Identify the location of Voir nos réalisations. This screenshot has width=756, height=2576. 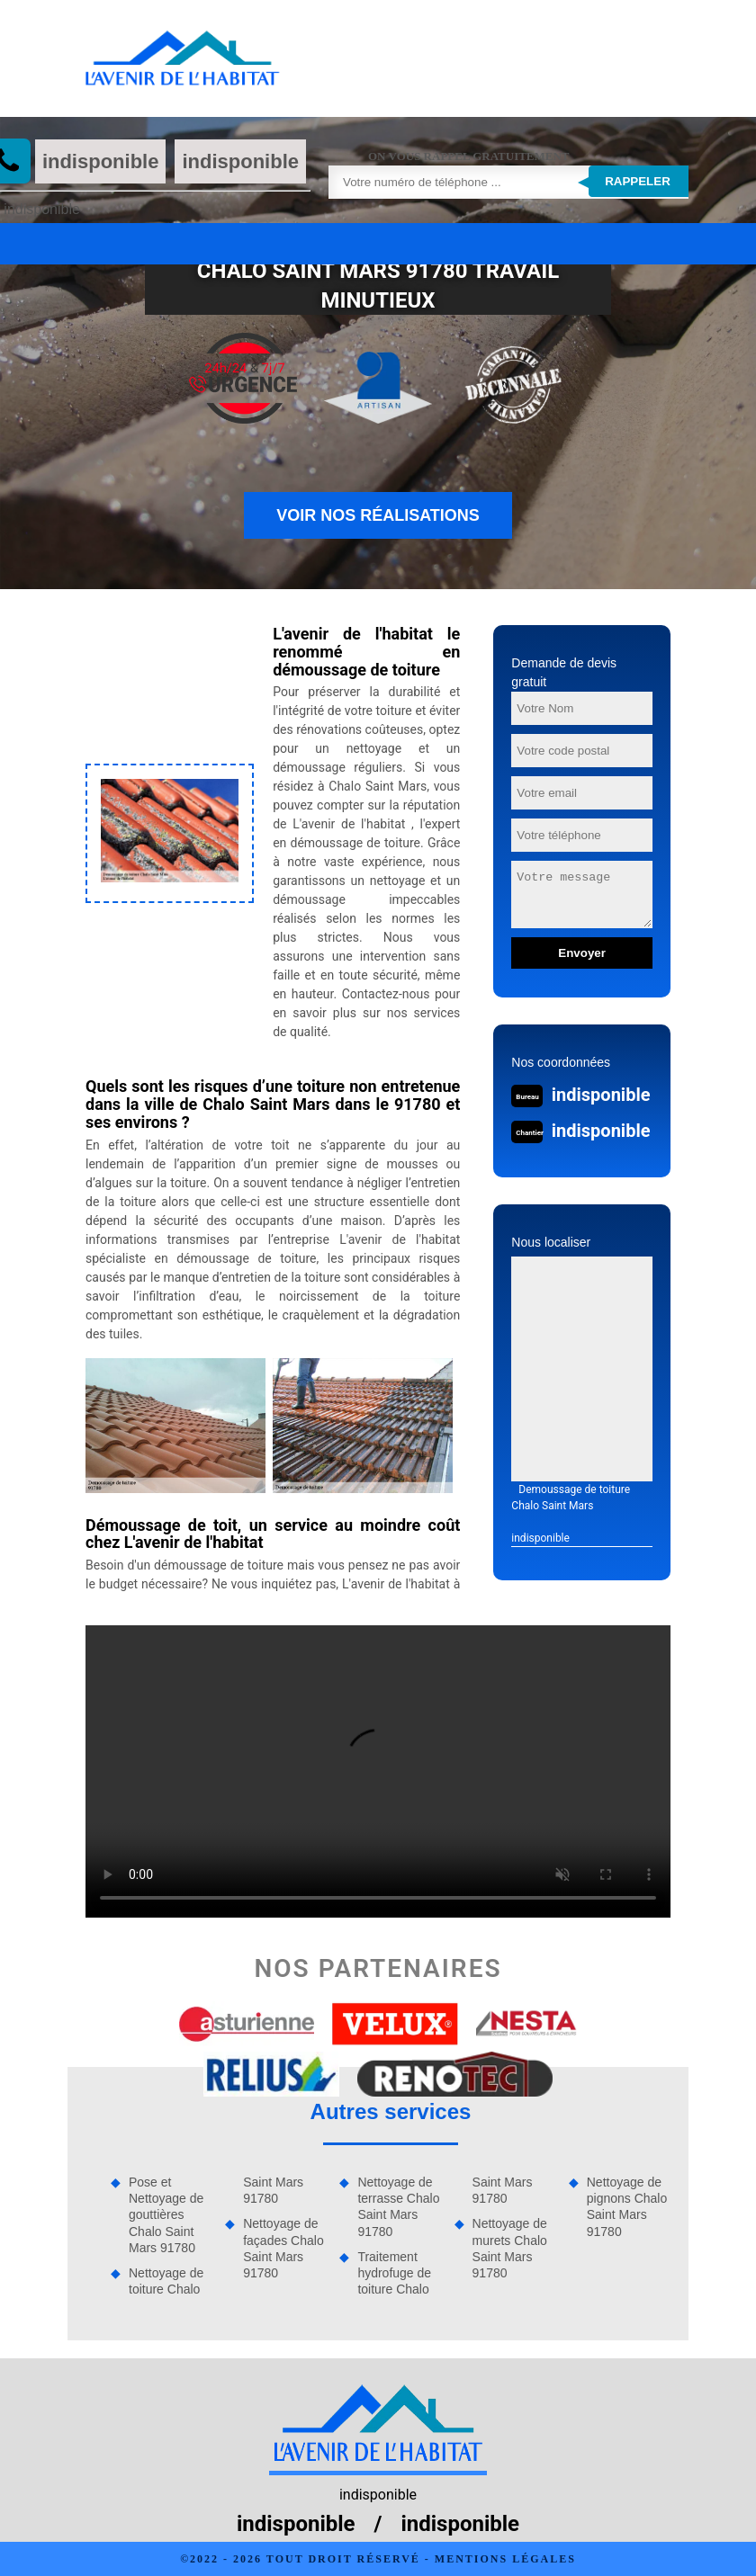
(378, 515).